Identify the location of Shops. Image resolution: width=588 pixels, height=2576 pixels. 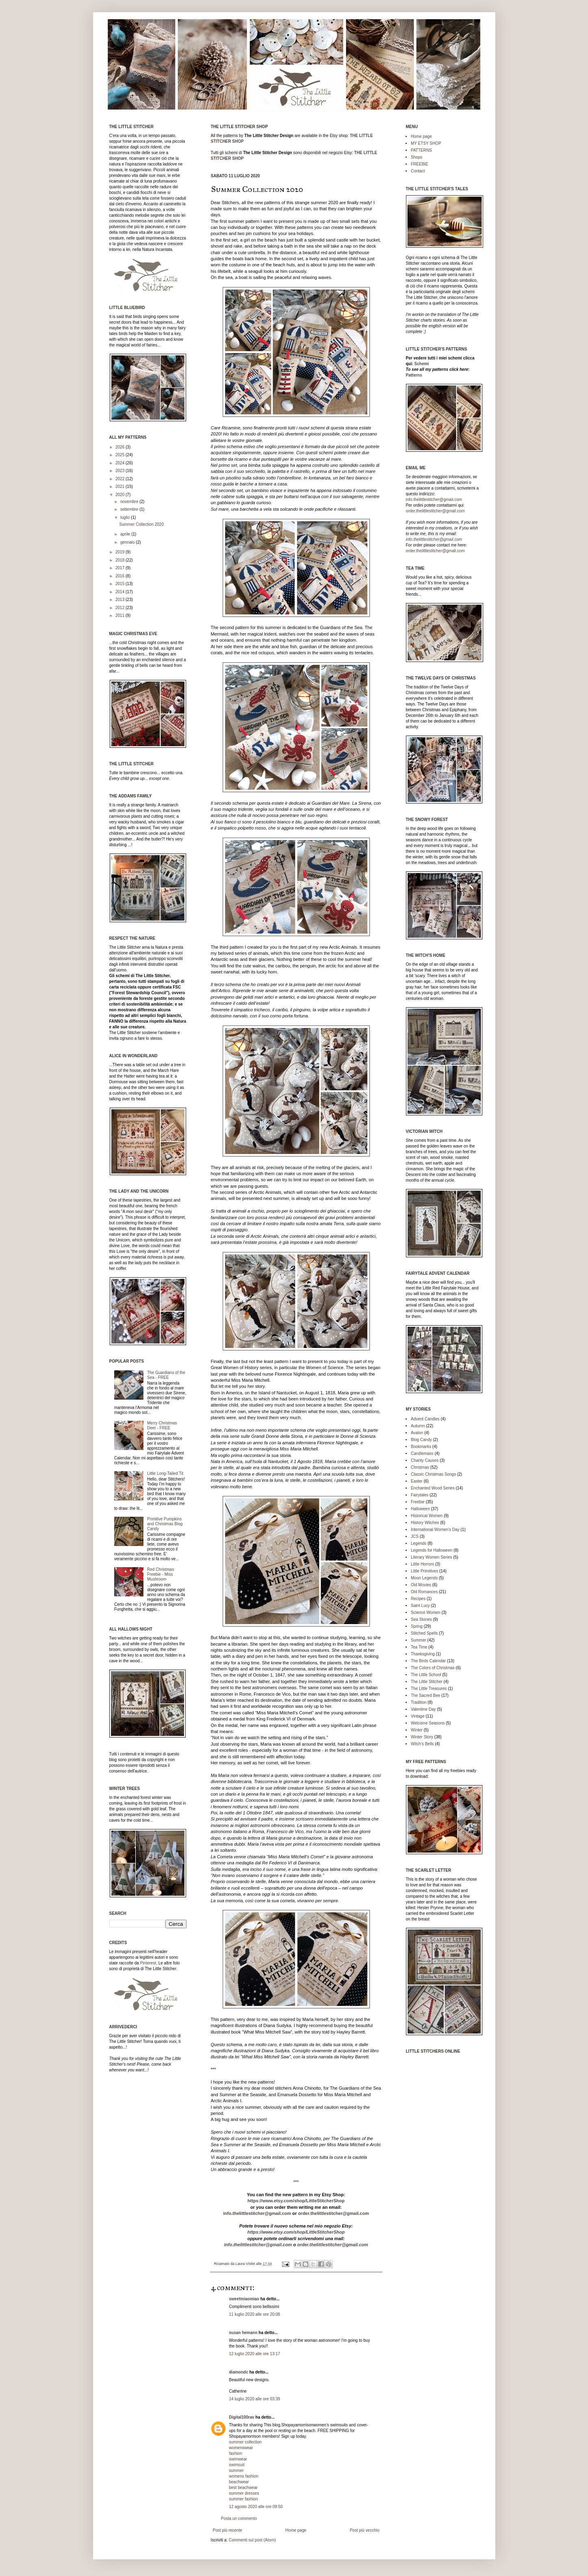
(416, 157).